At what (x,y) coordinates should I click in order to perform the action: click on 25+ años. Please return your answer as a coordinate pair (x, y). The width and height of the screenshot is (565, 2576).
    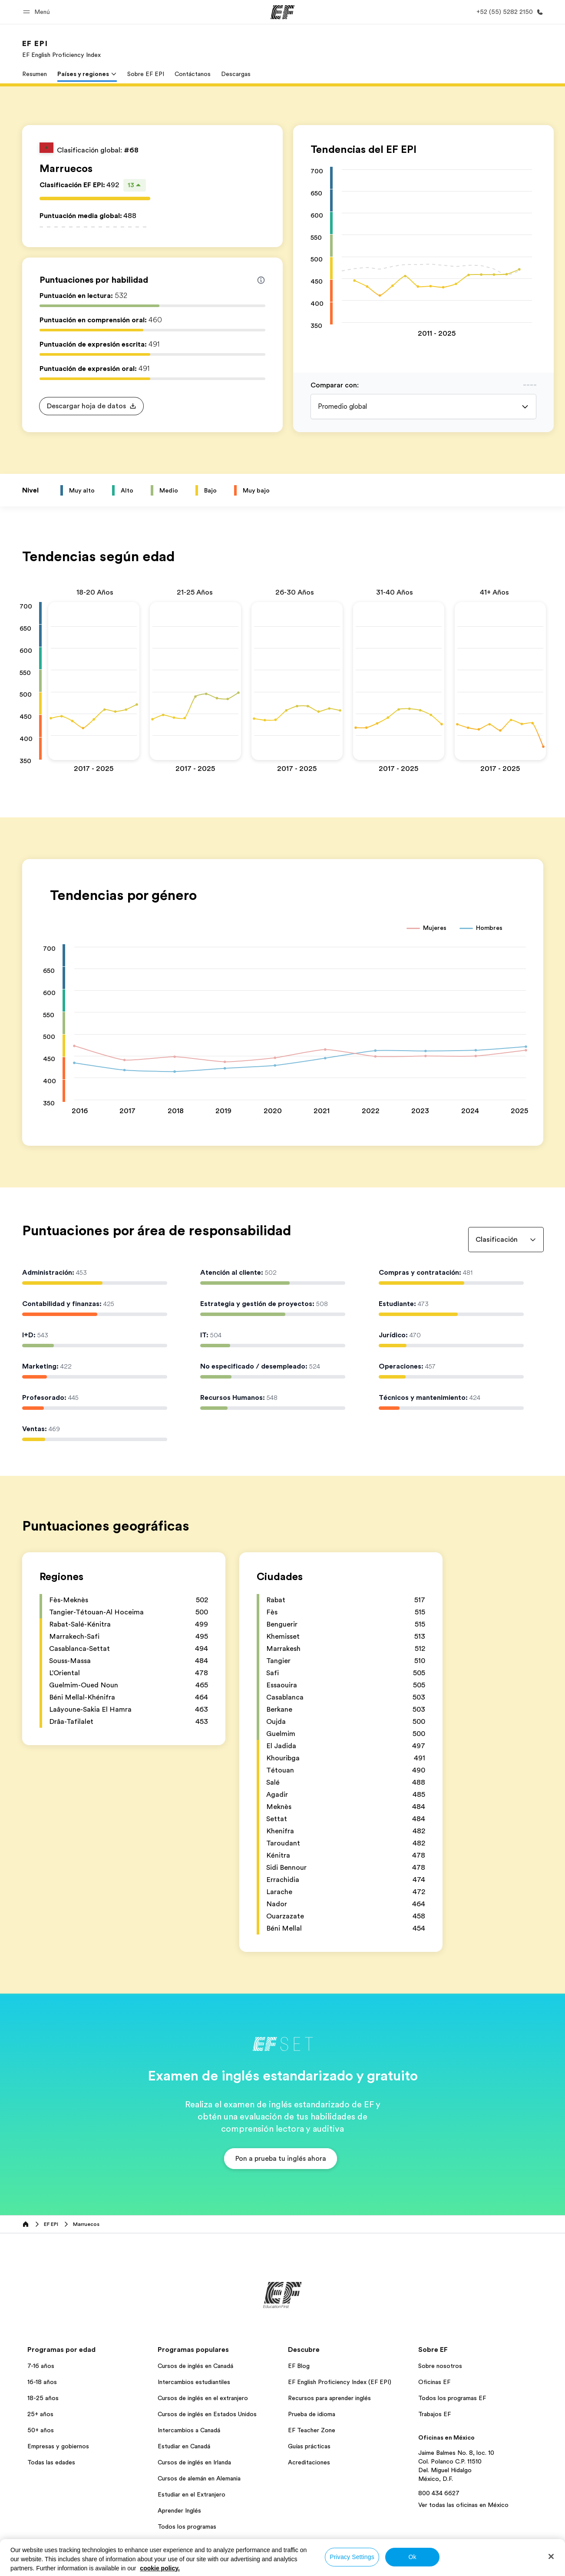
    Looking at the image, I should click on (40, 2414).